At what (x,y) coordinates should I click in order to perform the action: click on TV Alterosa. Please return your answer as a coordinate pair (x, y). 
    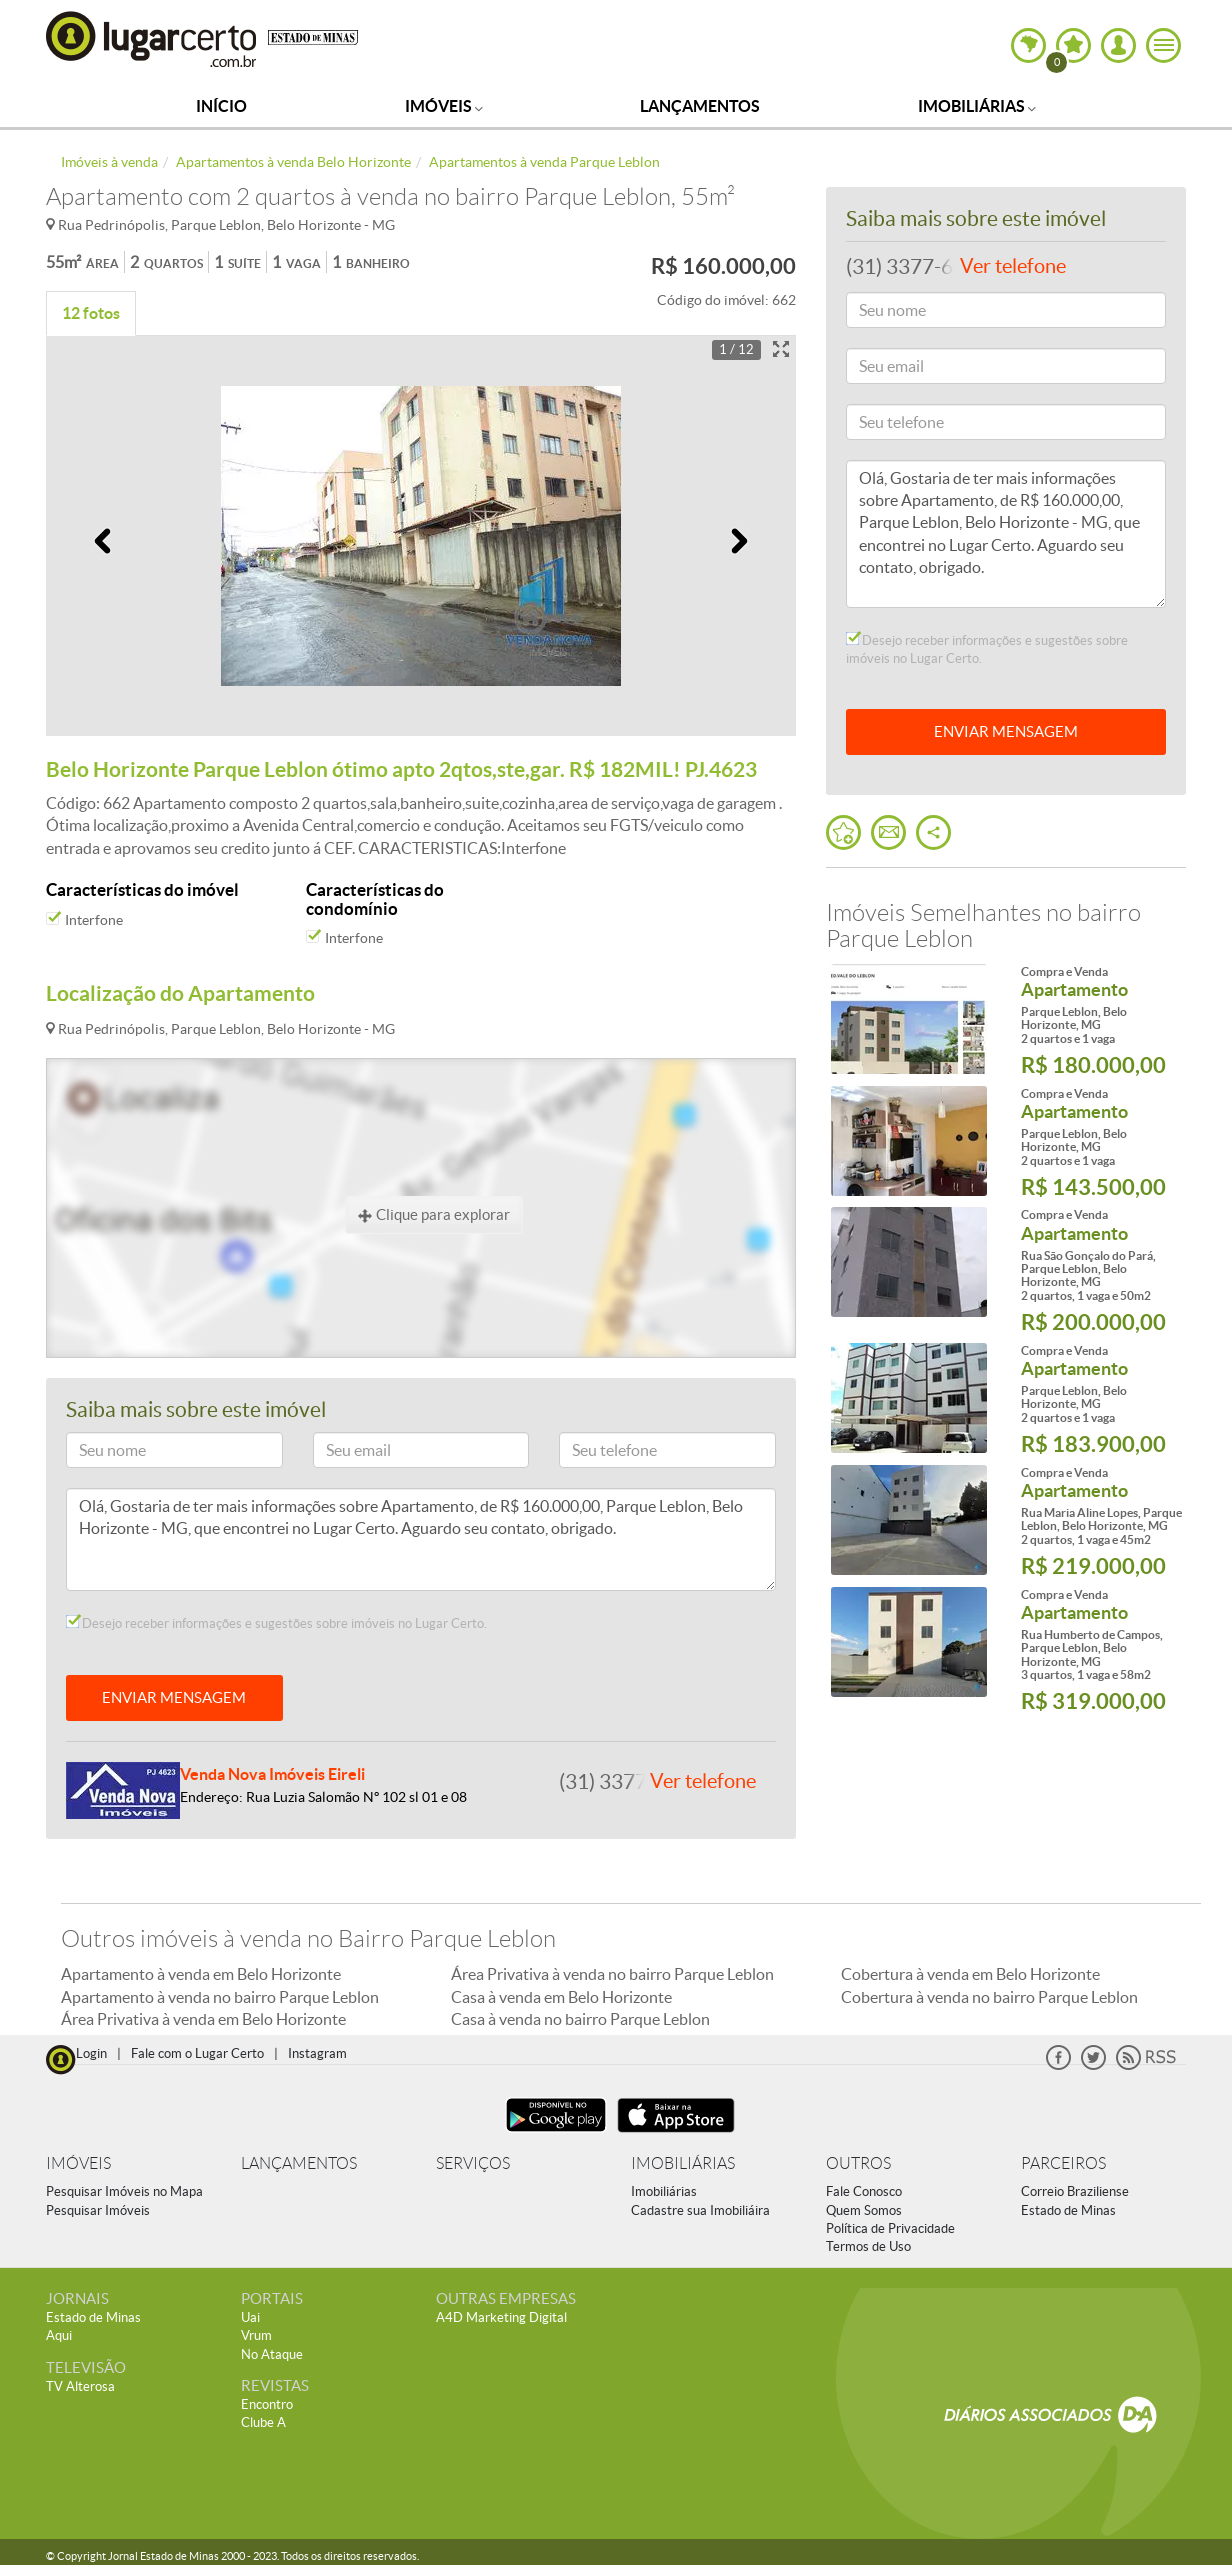
    Looking at the image, I should click on (80, 2386).